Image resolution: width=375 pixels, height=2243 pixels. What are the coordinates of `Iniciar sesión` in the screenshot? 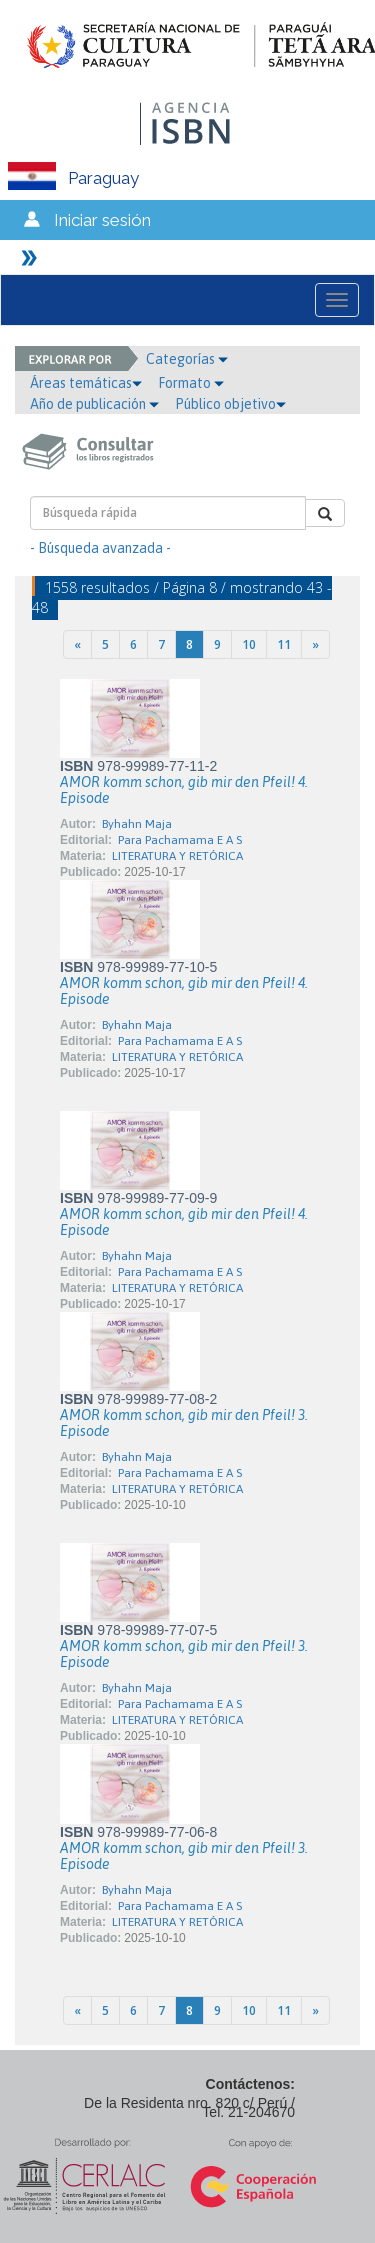 It's located at (102, 220).